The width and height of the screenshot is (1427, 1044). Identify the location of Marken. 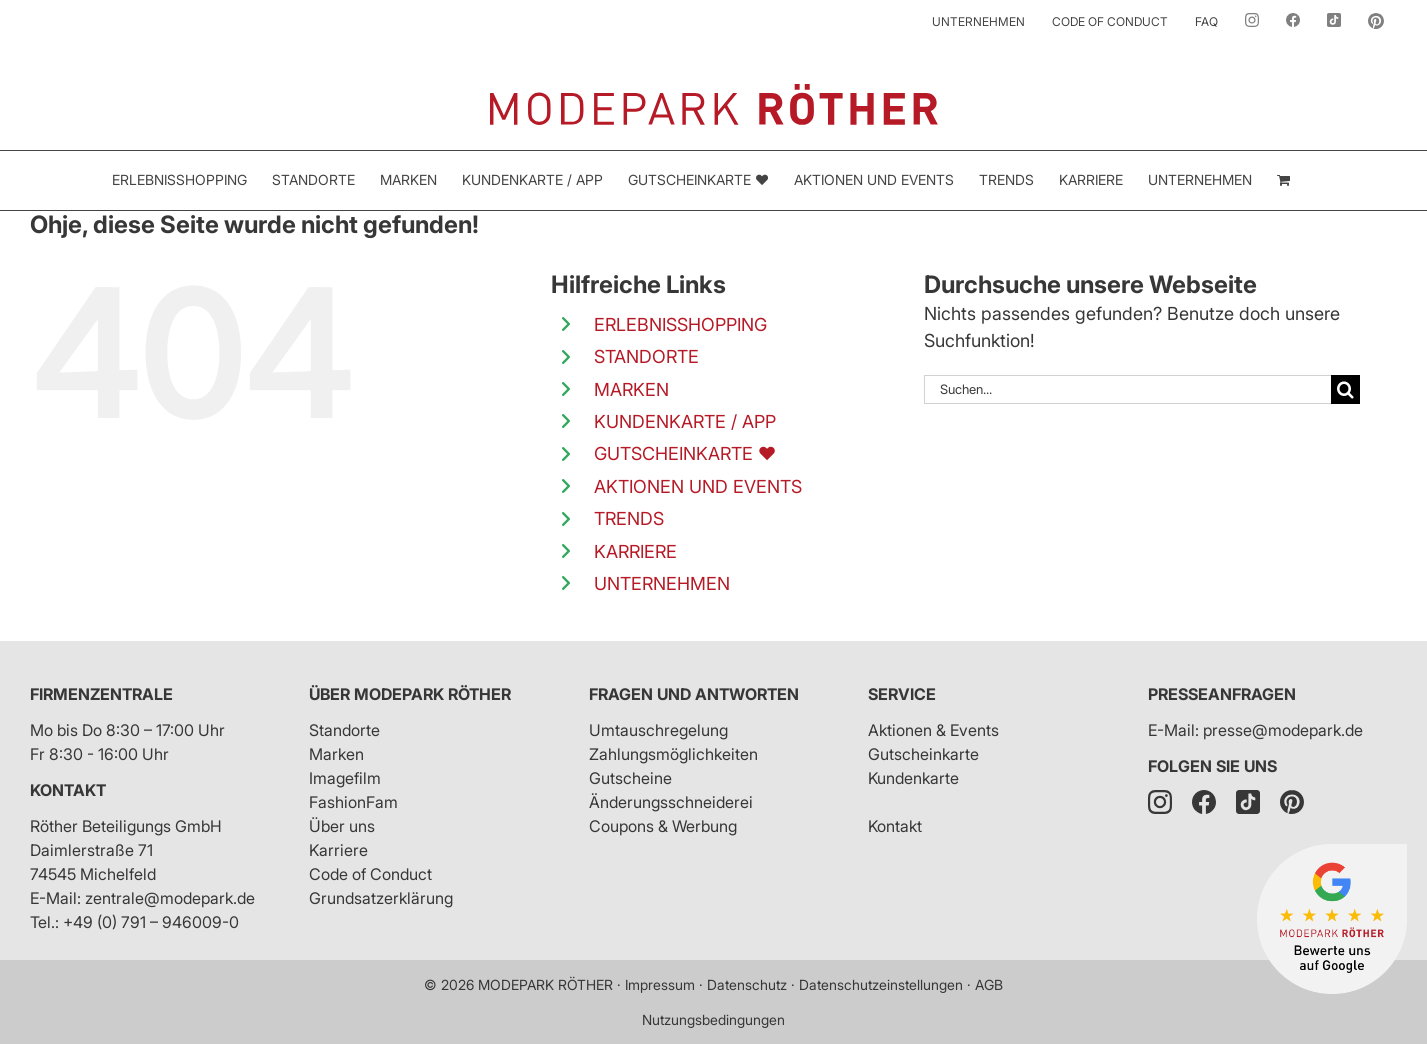
(336, 754).